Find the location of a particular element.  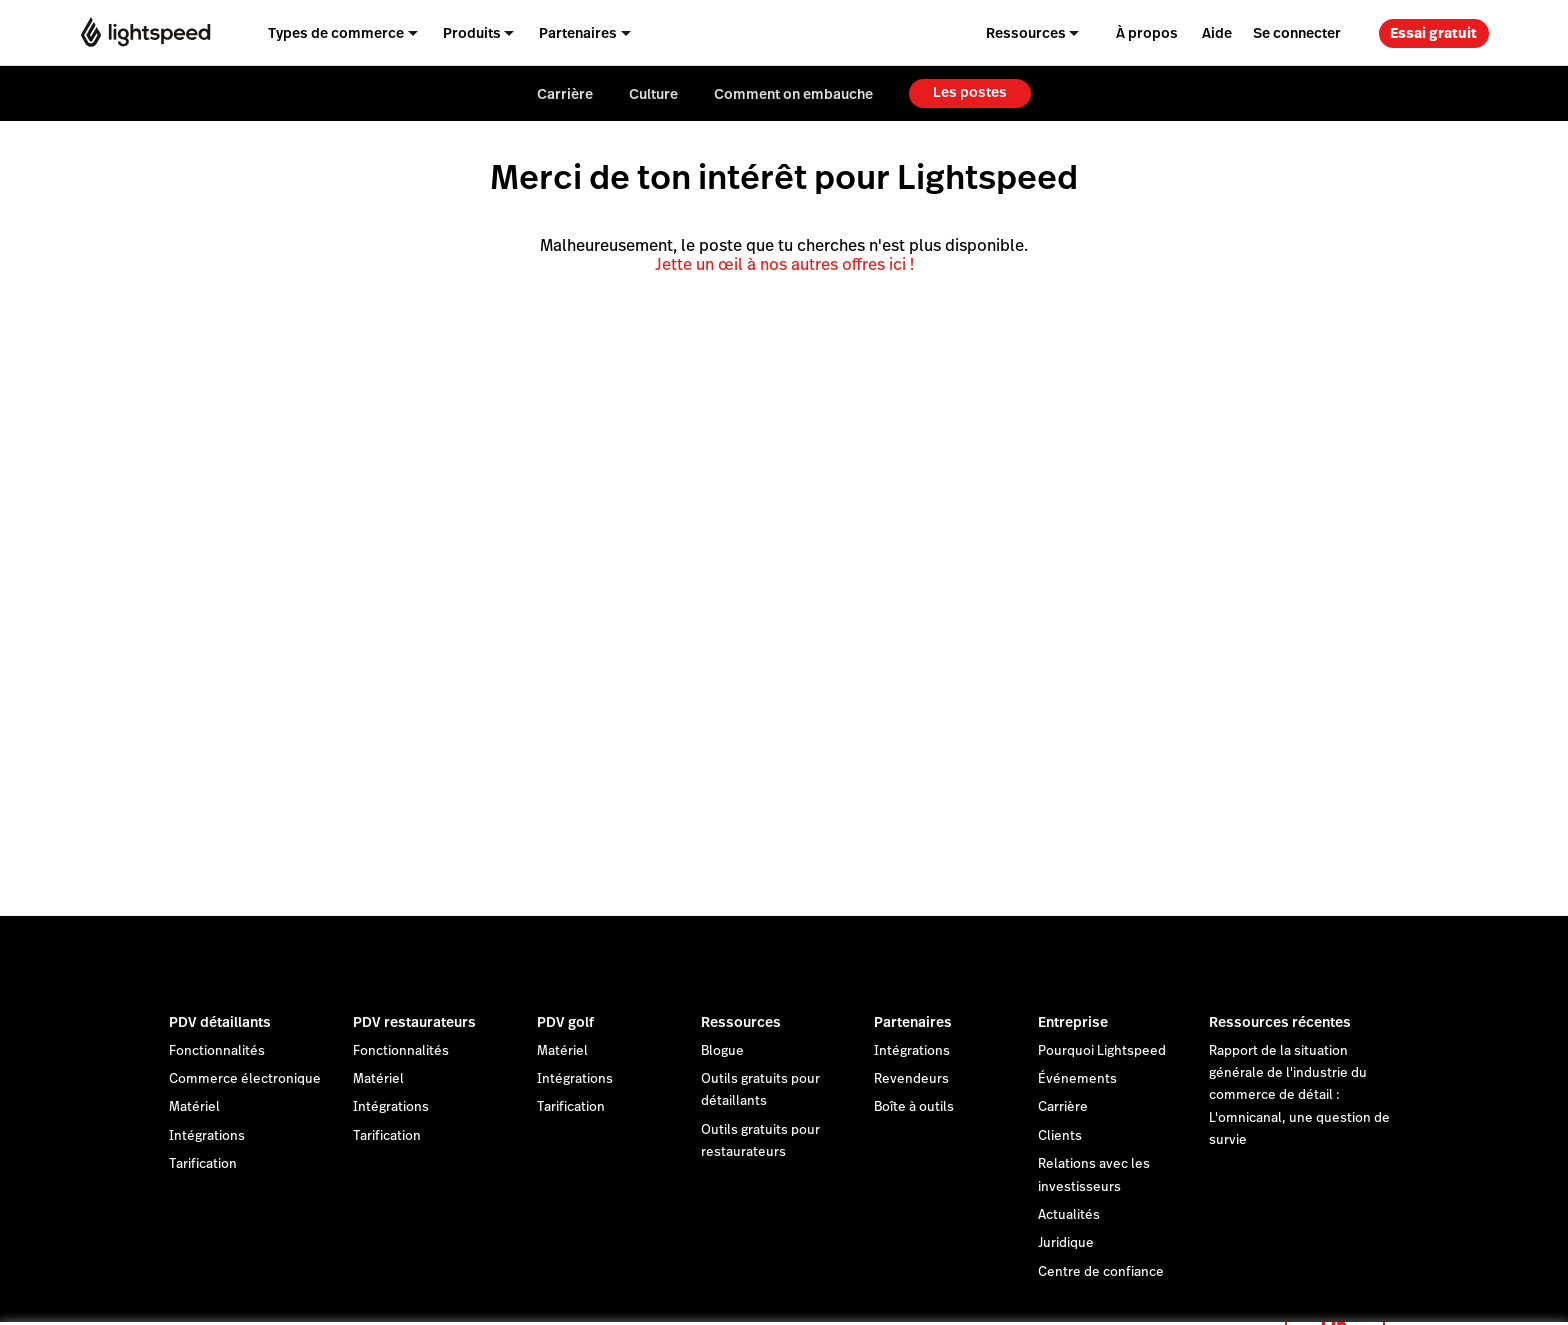

Fonctionnalités is located at coordinates (217, 1051).